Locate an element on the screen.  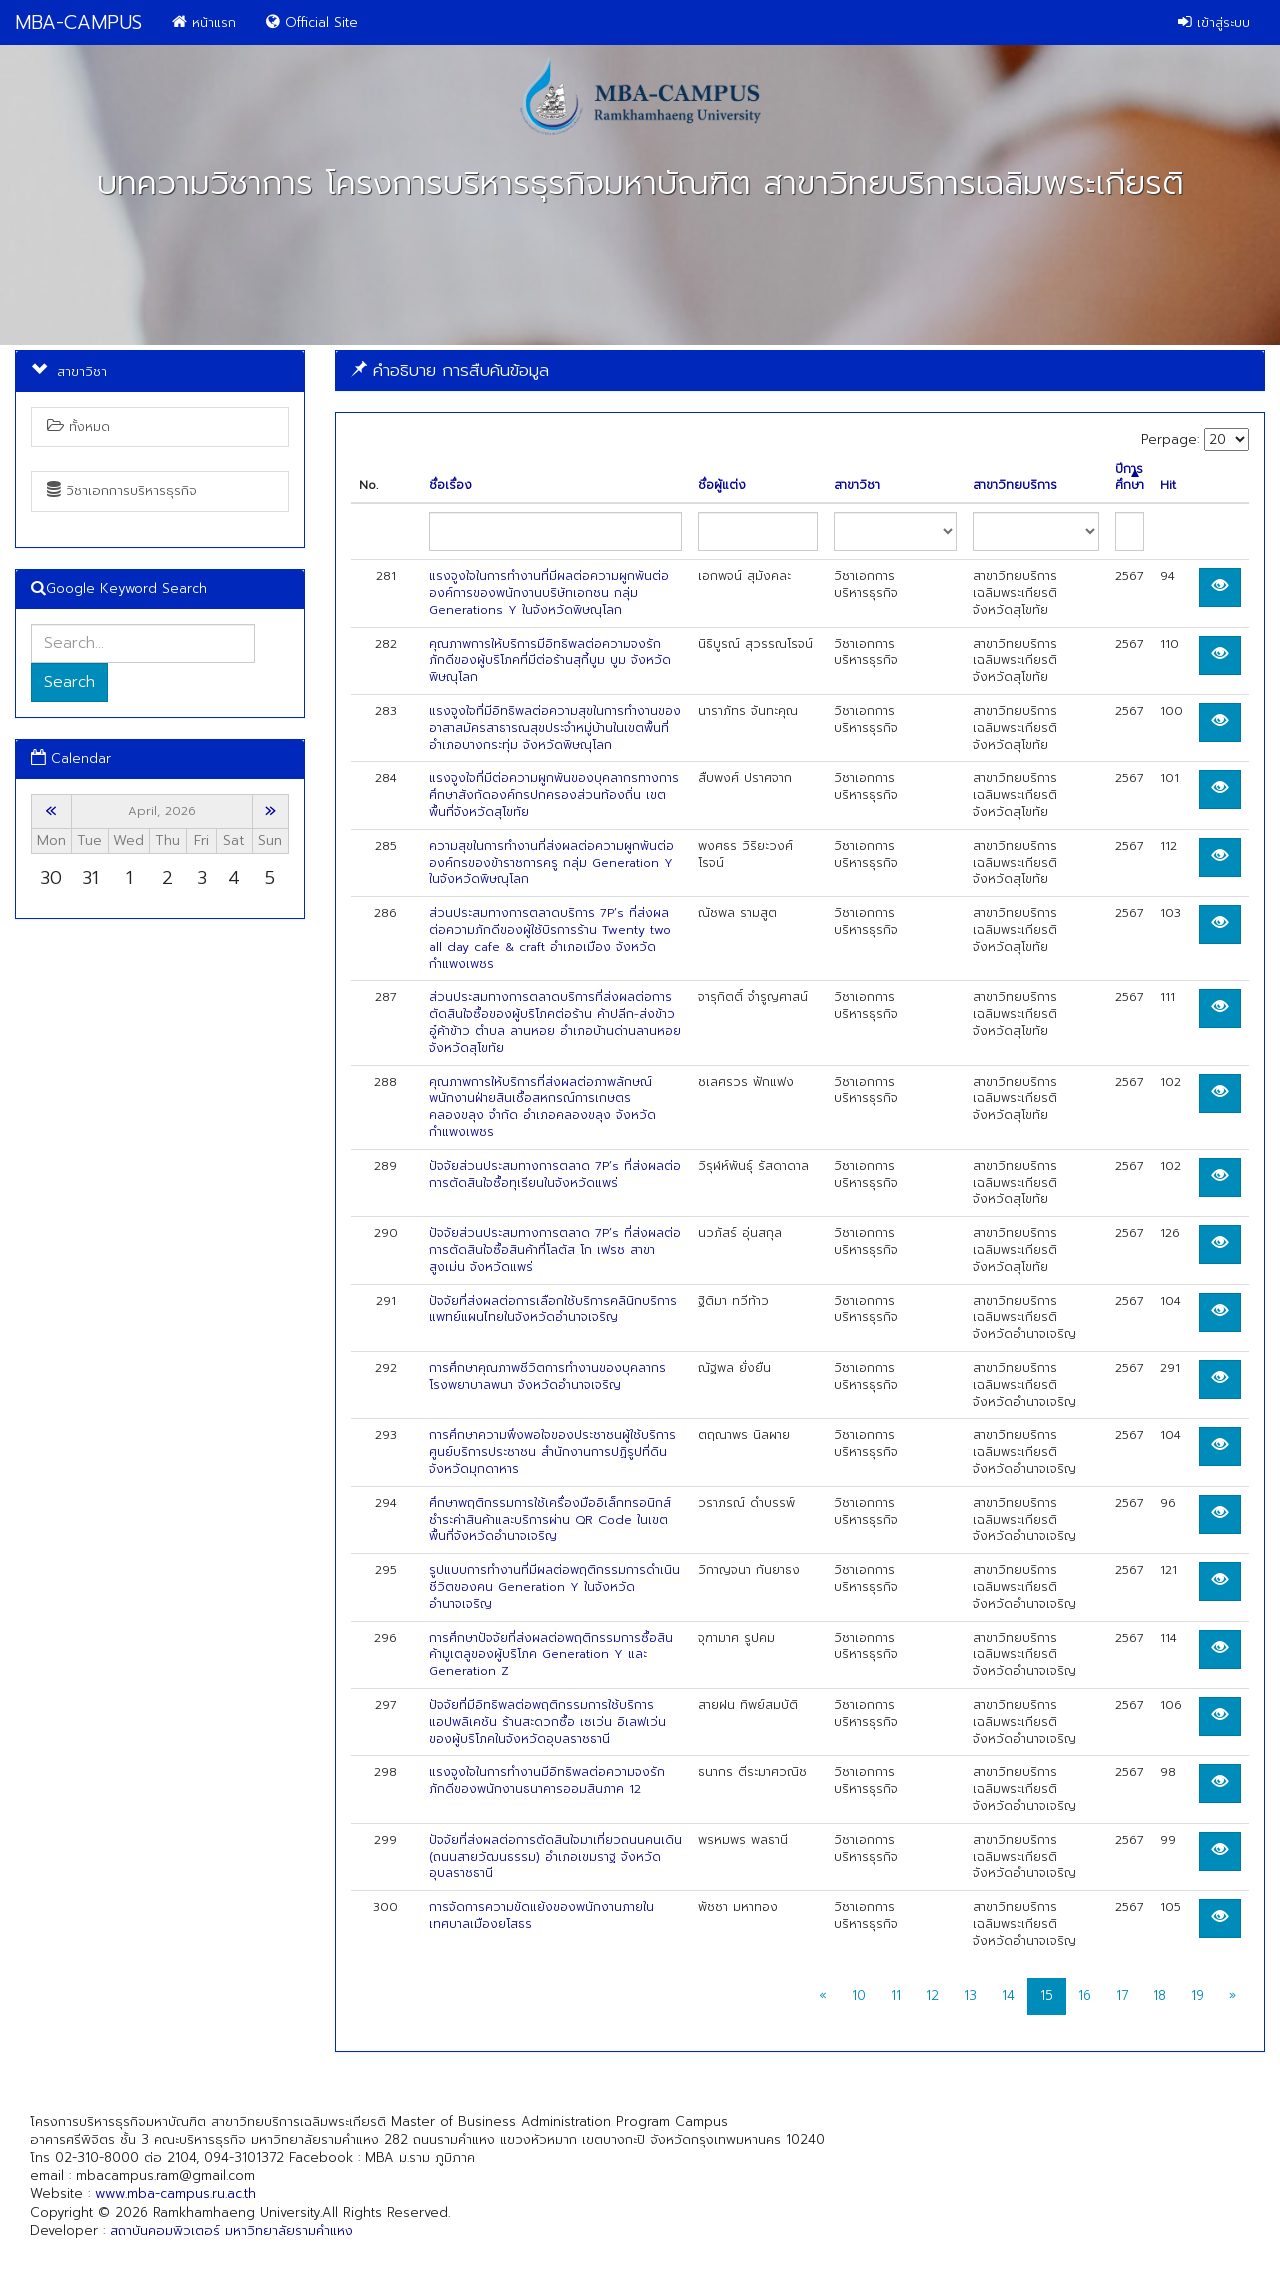
ชื่อผู้แต่ง is located at coordinates (722, 485).